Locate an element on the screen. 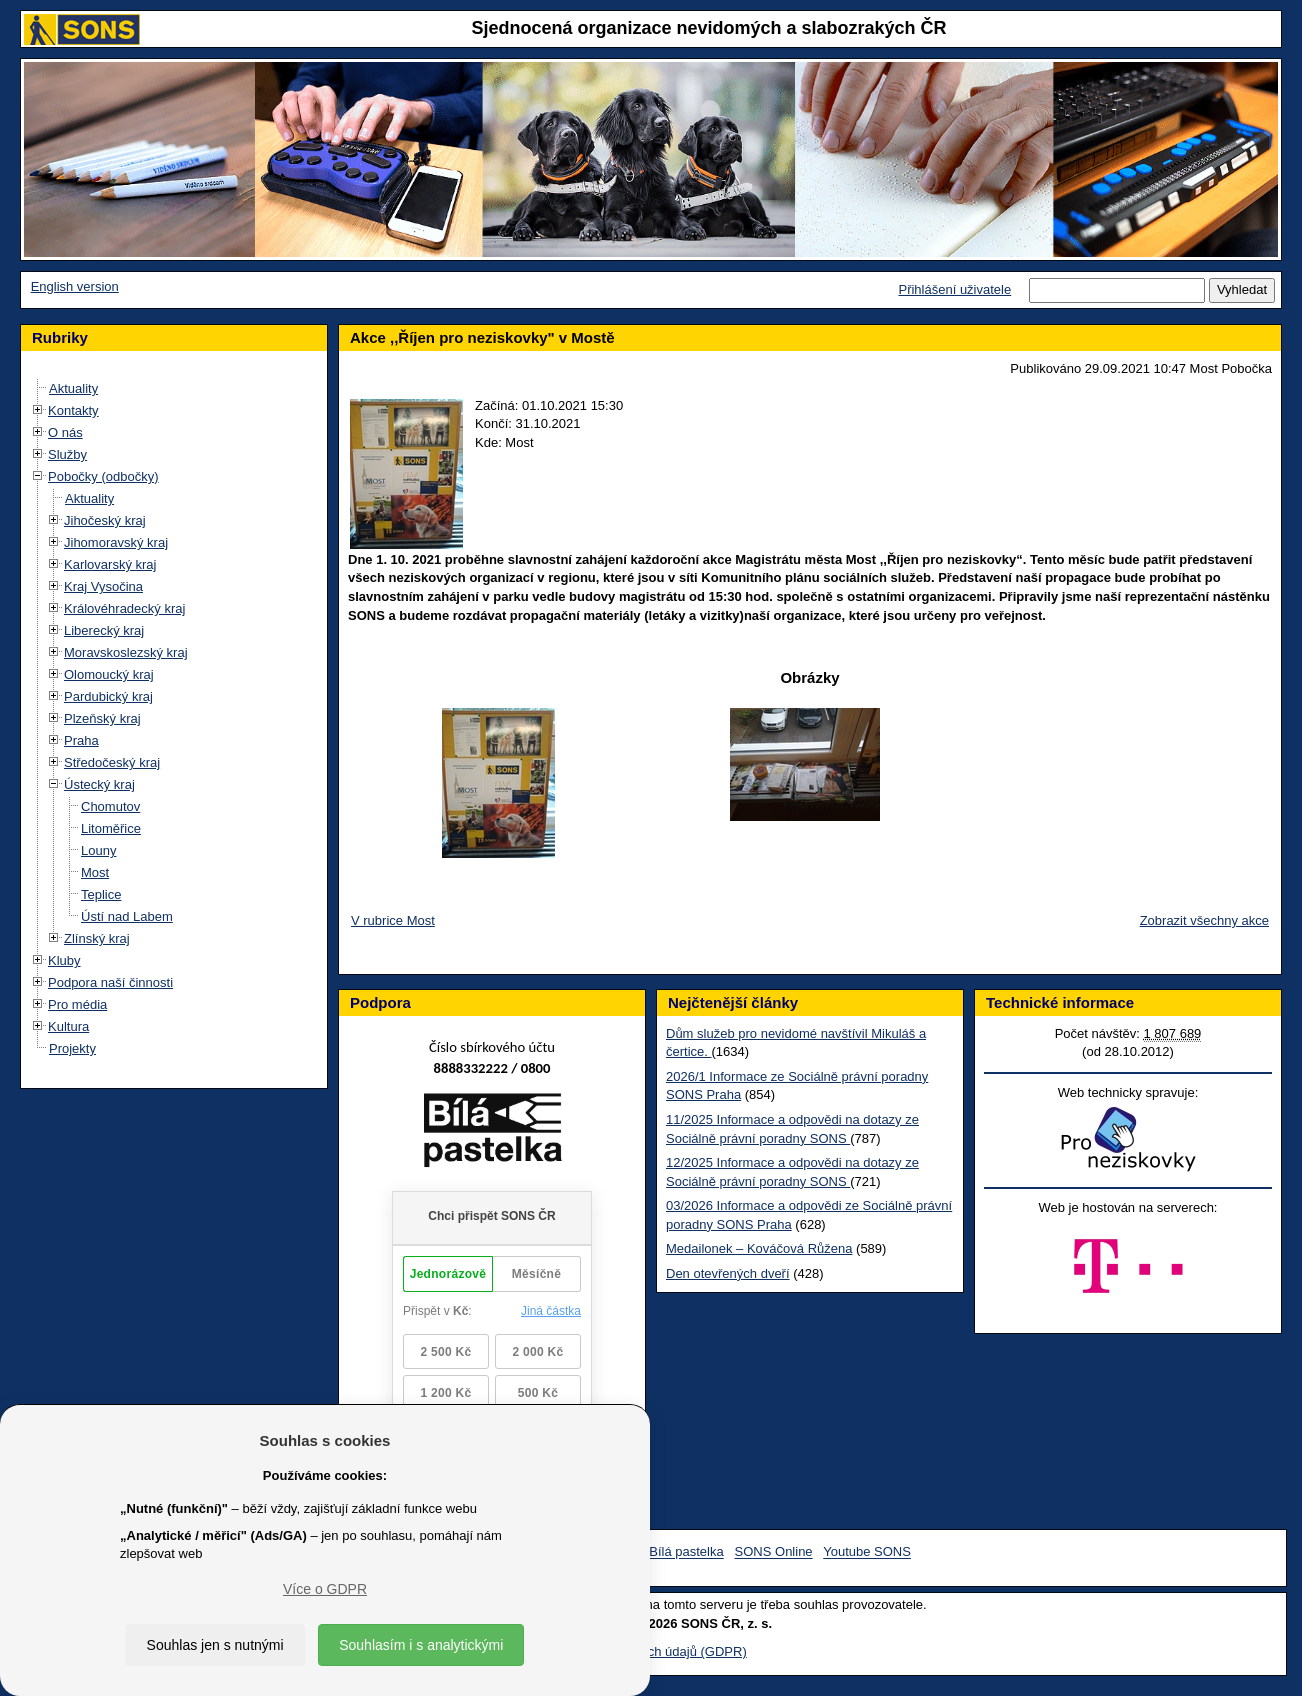 The image size is (1302, 1696). Youtube SONS is located at coordinates (867, 1552).